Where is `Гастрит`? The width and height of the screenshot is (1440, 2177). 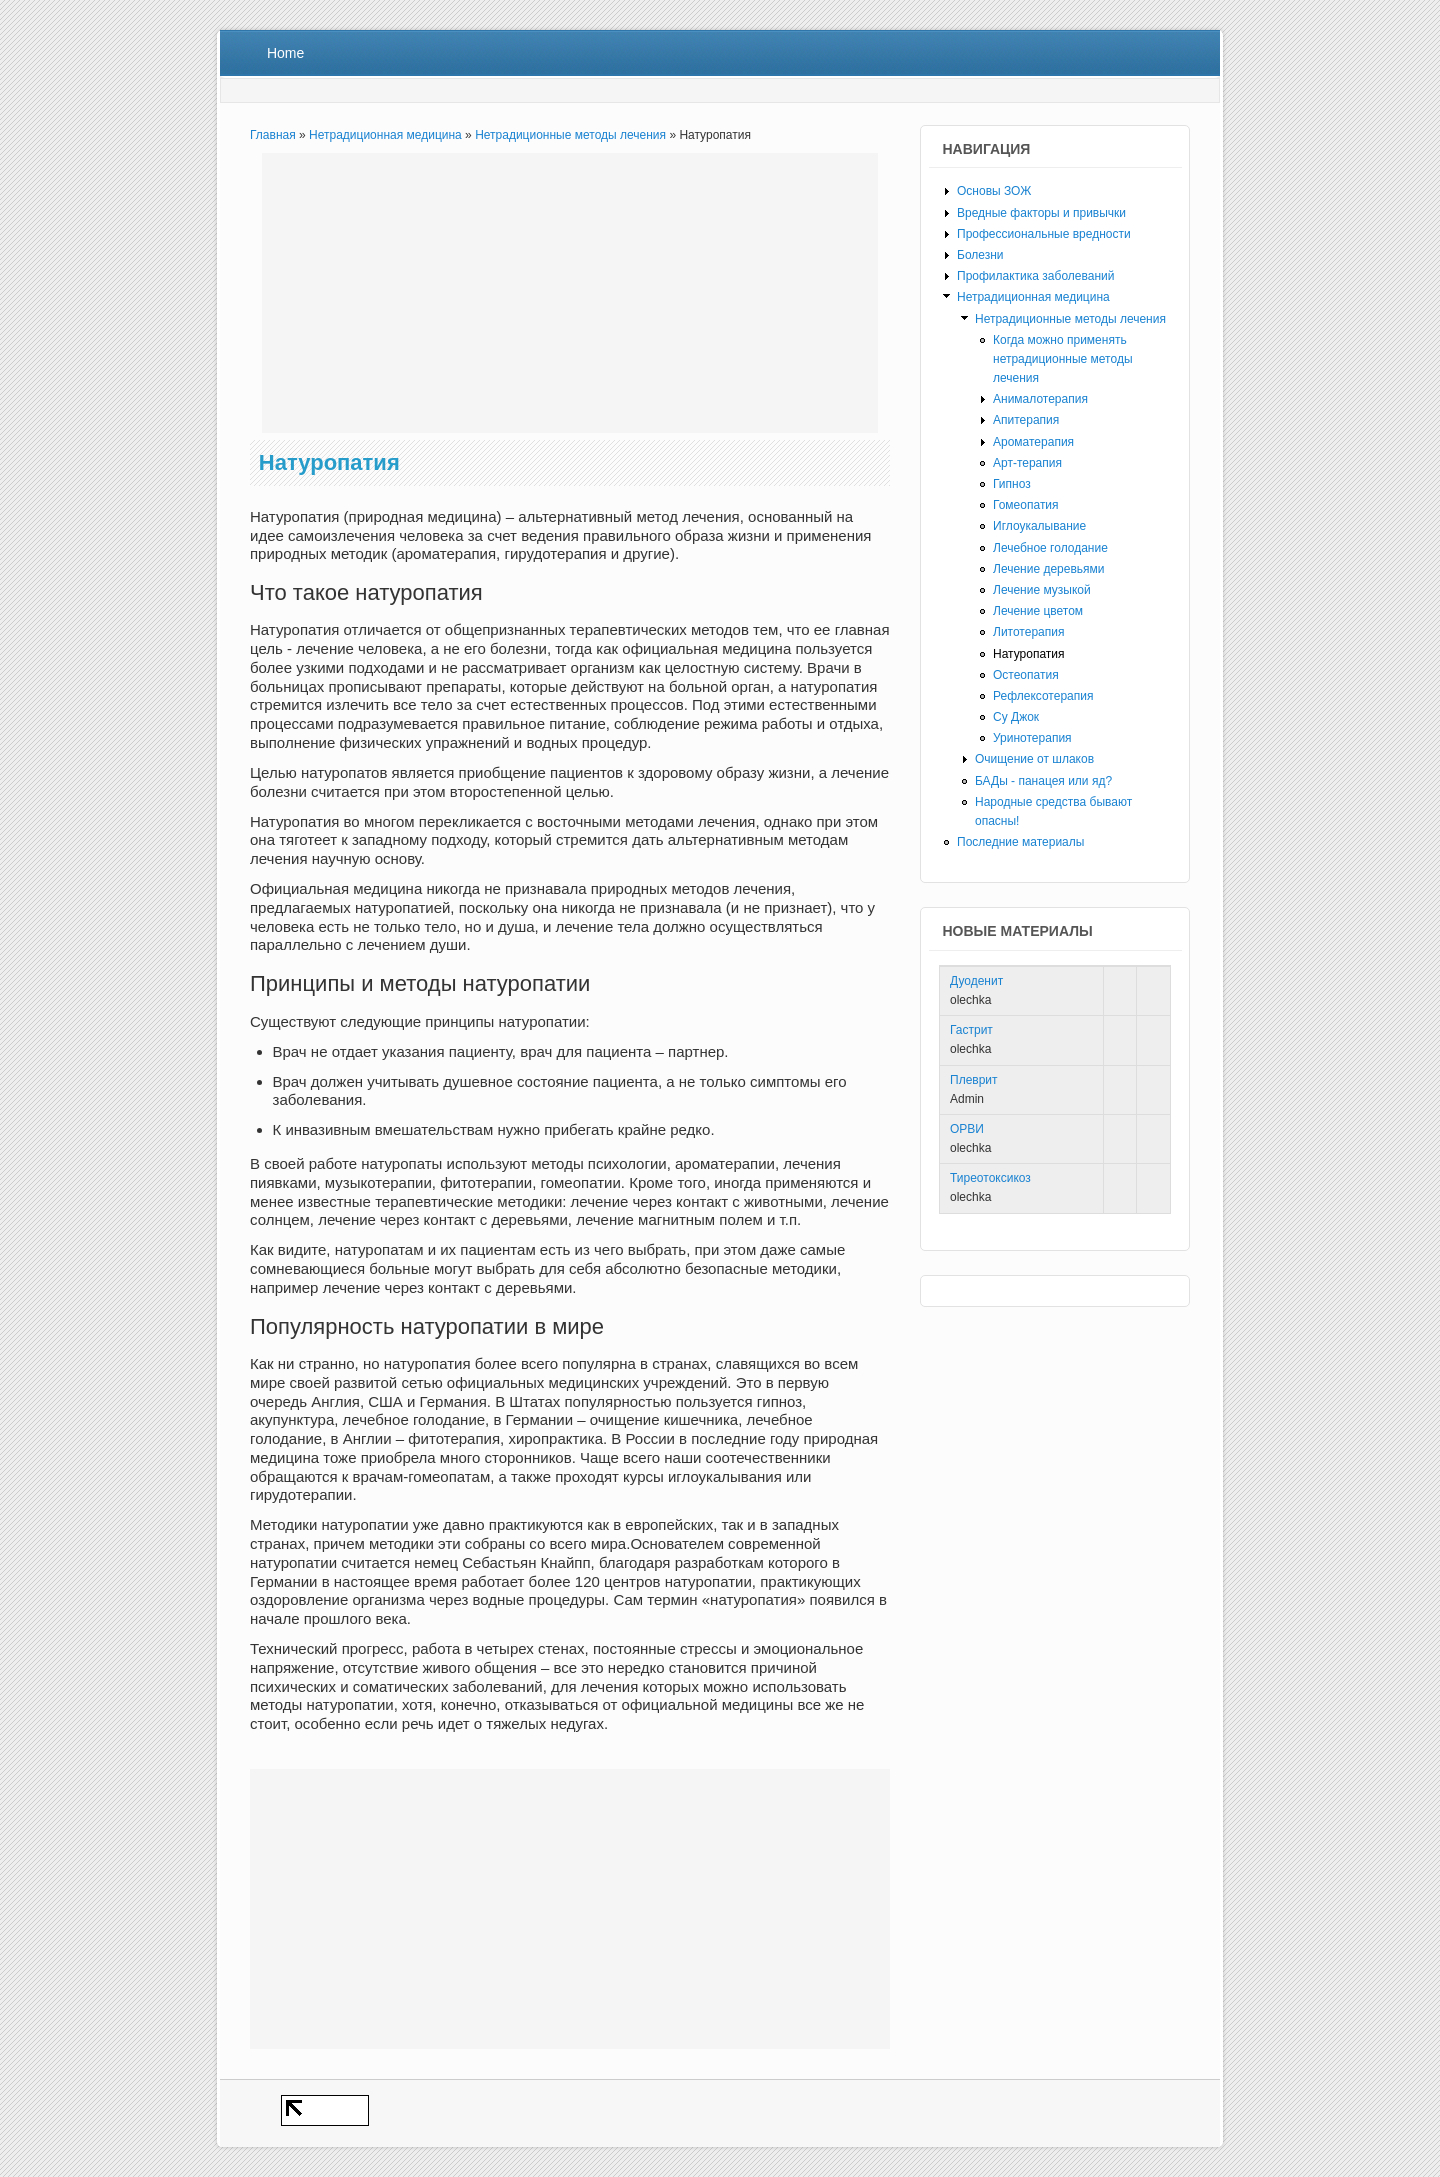
Гастрит is located at coordinates (971, 1030).